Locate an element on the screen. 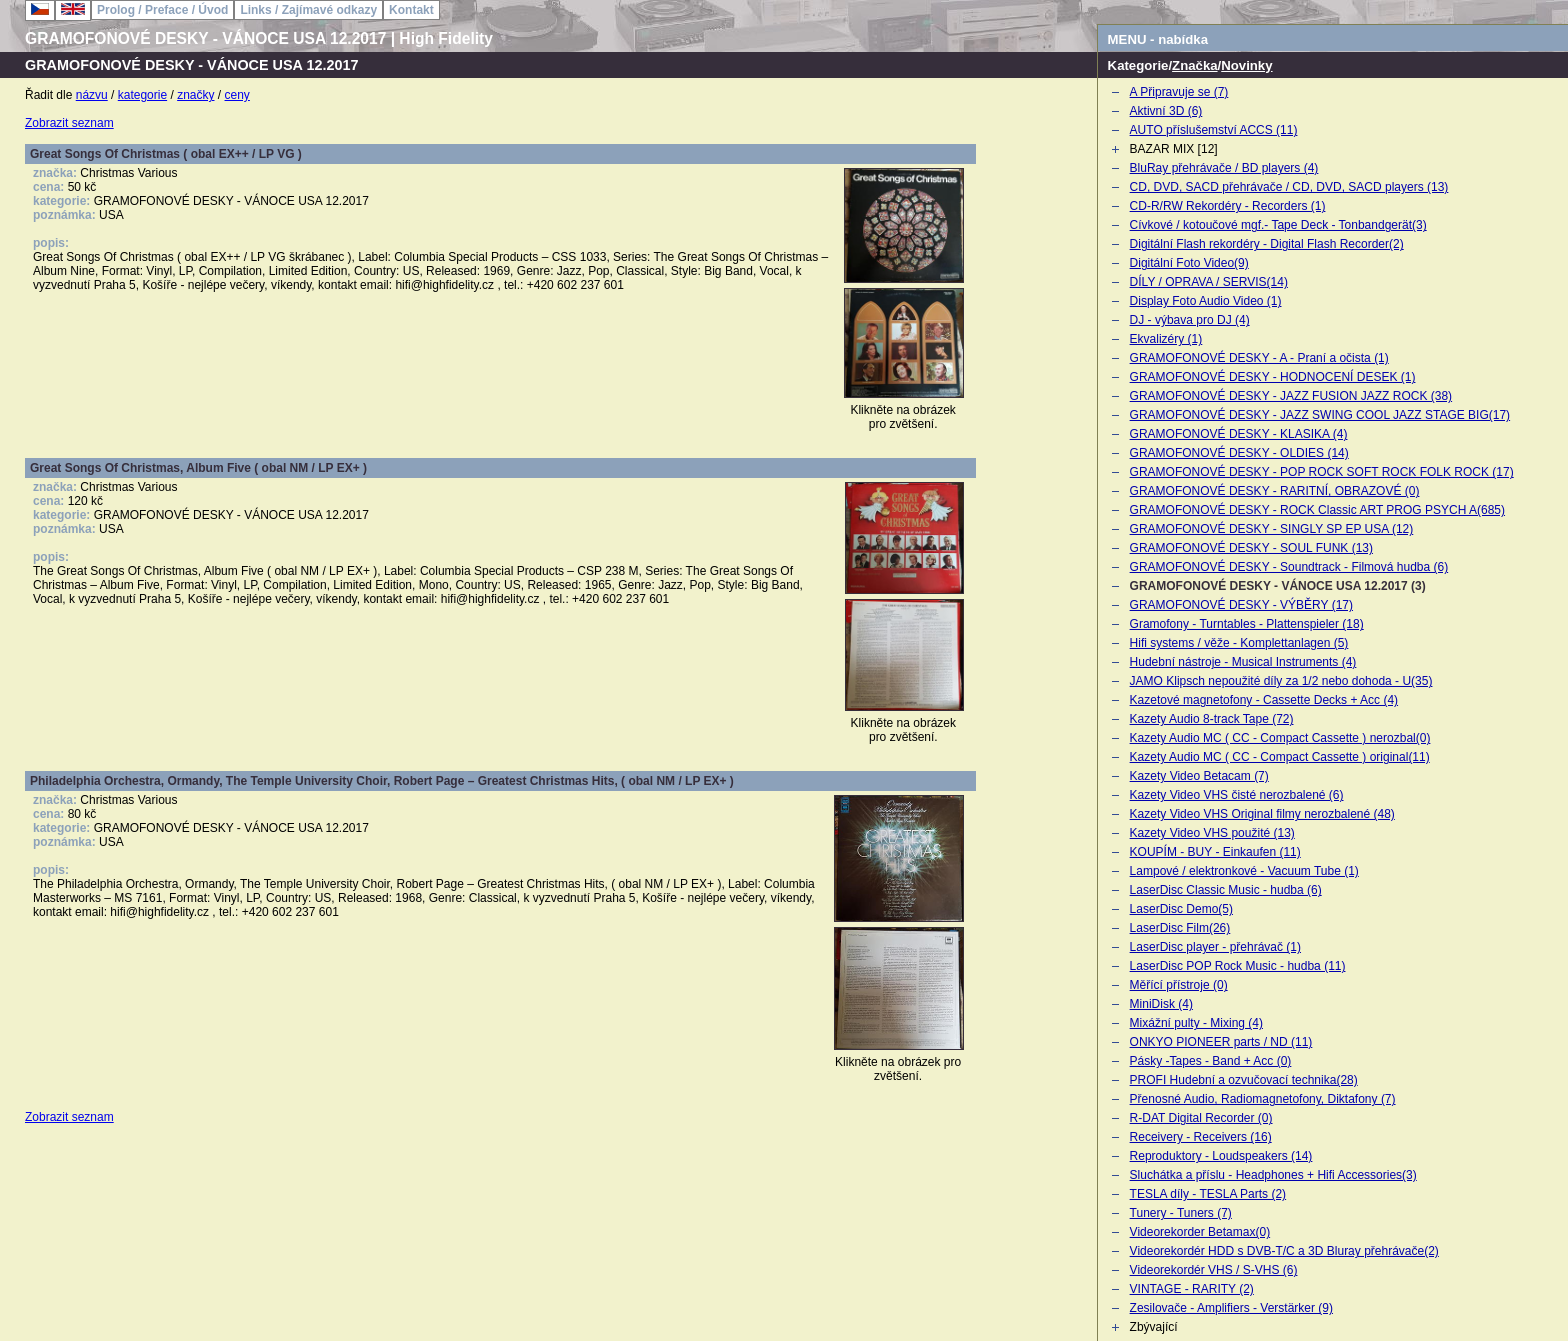 Image resolution: width=1568 pixels, height=1341 pixels. Ekvalizéry (1) is located at coordinates (1166, 339).